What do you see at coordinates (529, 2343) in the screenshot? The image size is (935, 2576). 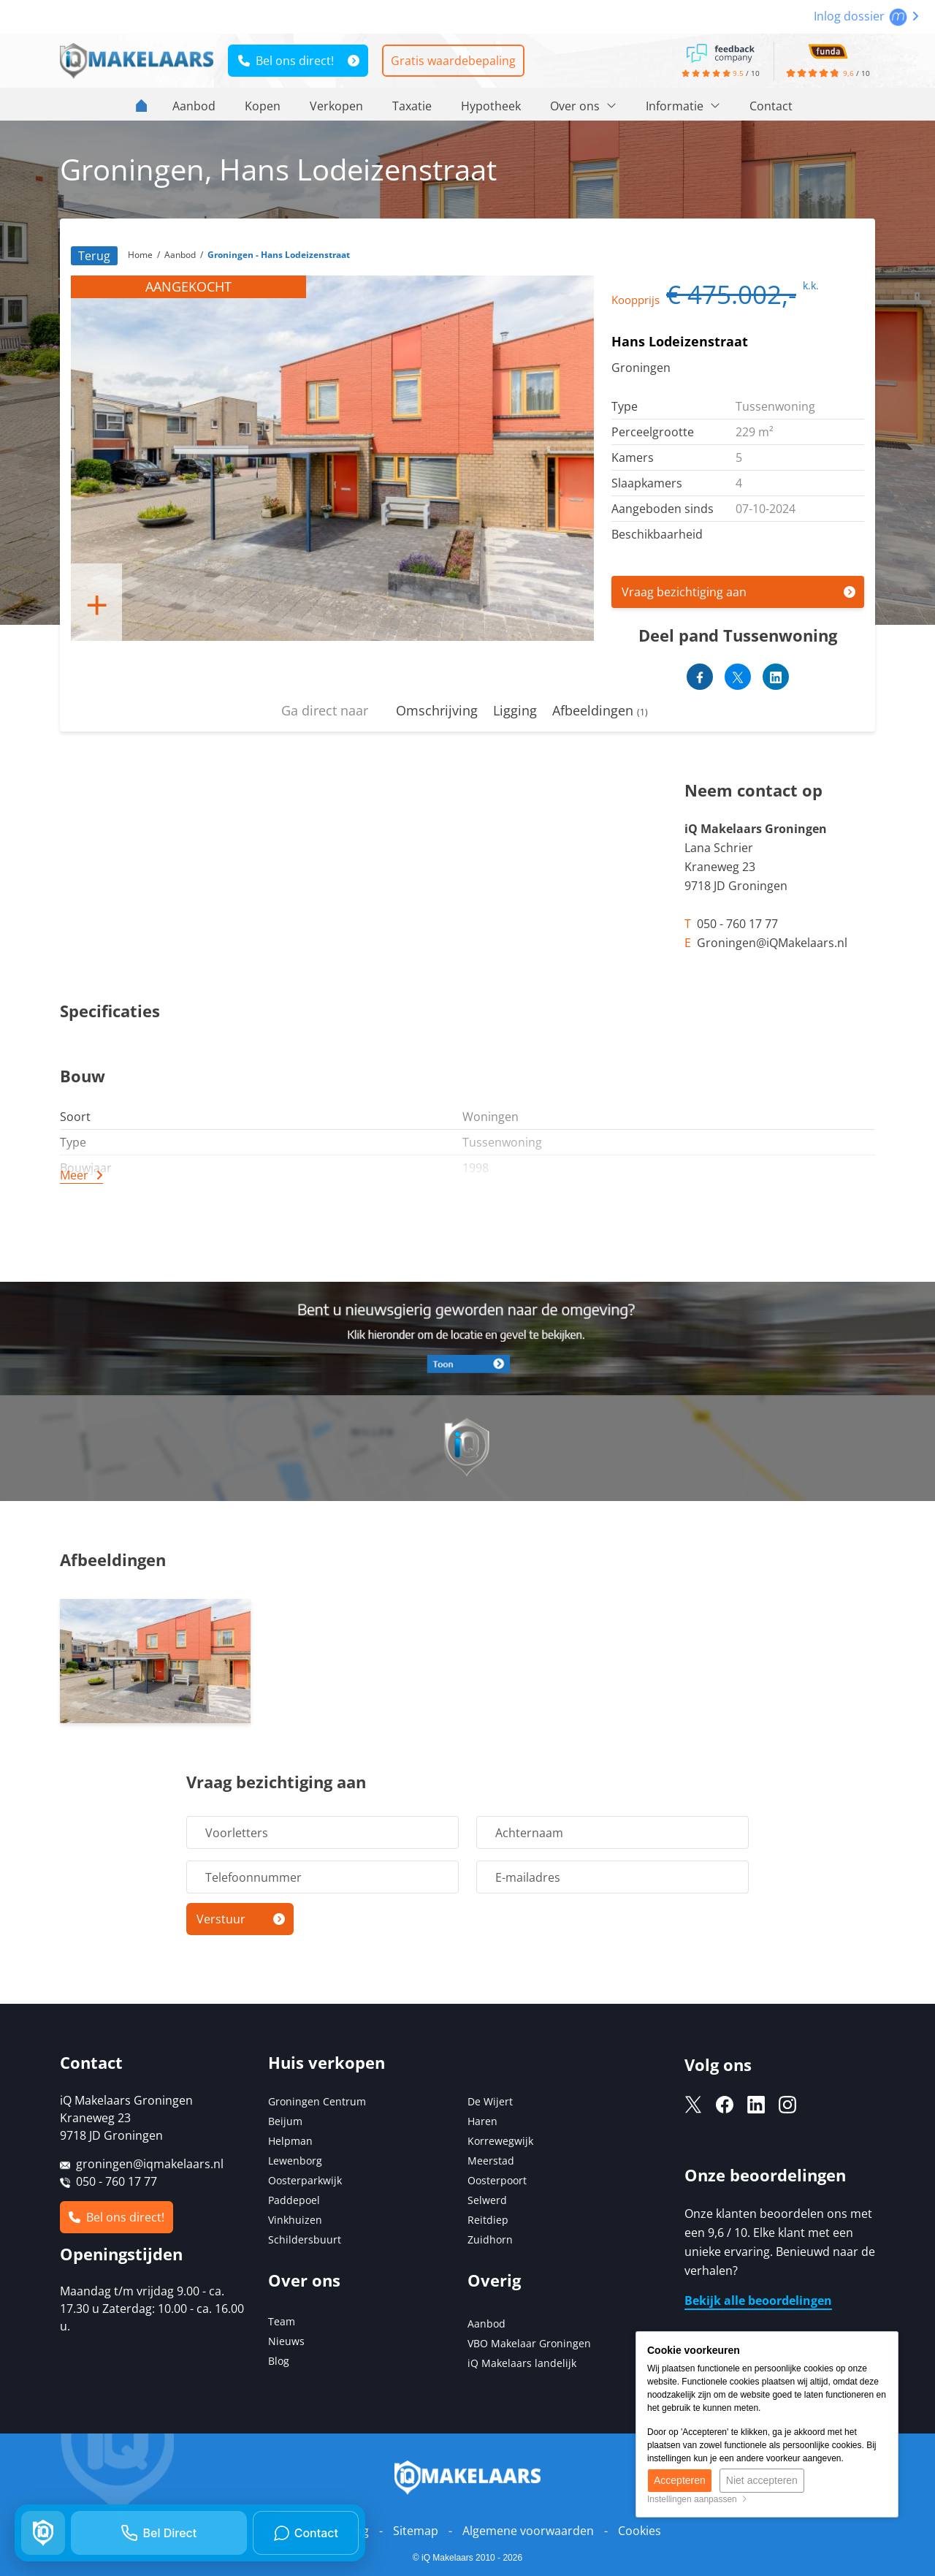 I see `VBO Makelaar Groningen` at bounding box center [529, 2343].